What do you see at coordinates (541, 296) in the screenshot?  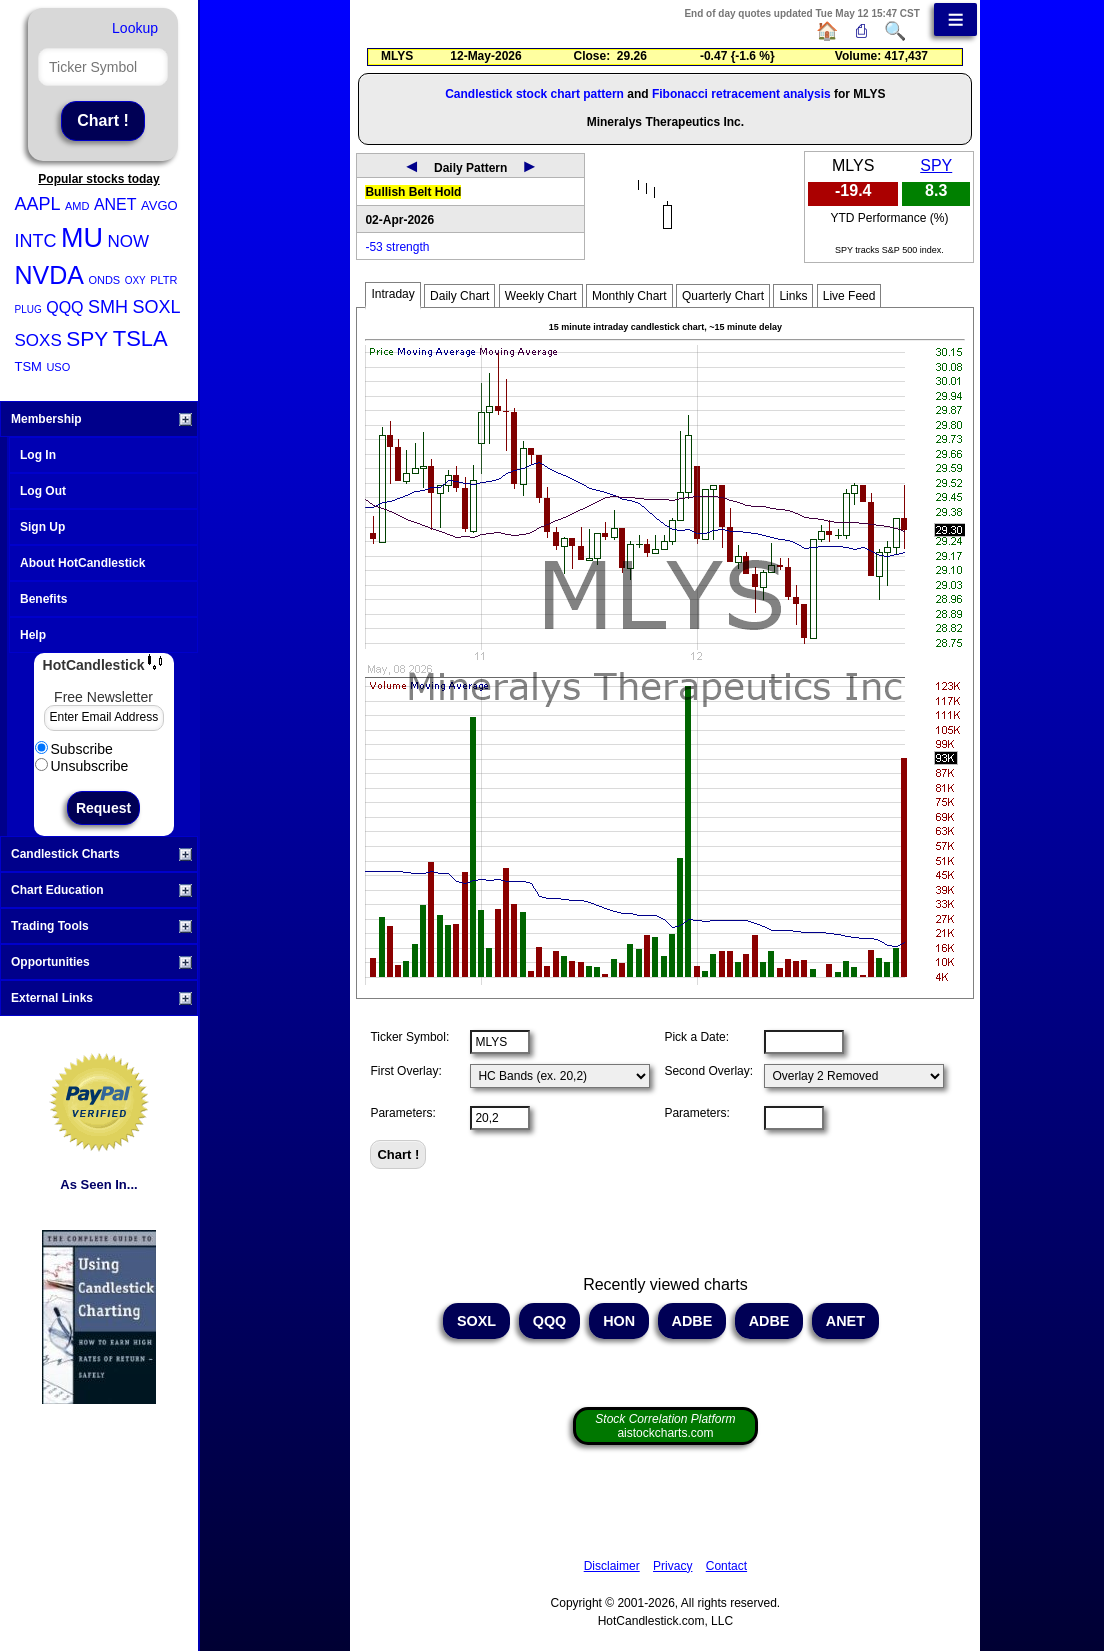 I see `Weekly Chart` at bounding box center [541, 296].